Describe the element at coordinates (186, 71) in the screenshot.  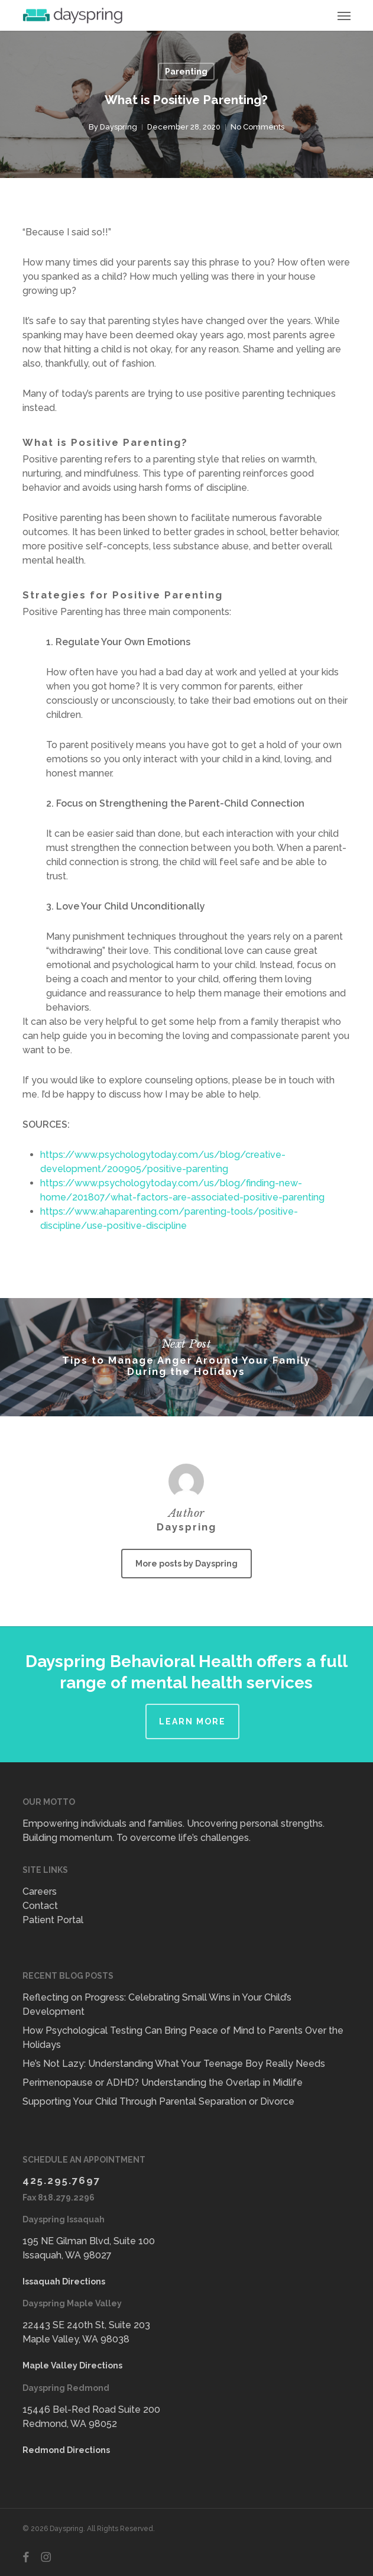
I see `Parenting` at that location.